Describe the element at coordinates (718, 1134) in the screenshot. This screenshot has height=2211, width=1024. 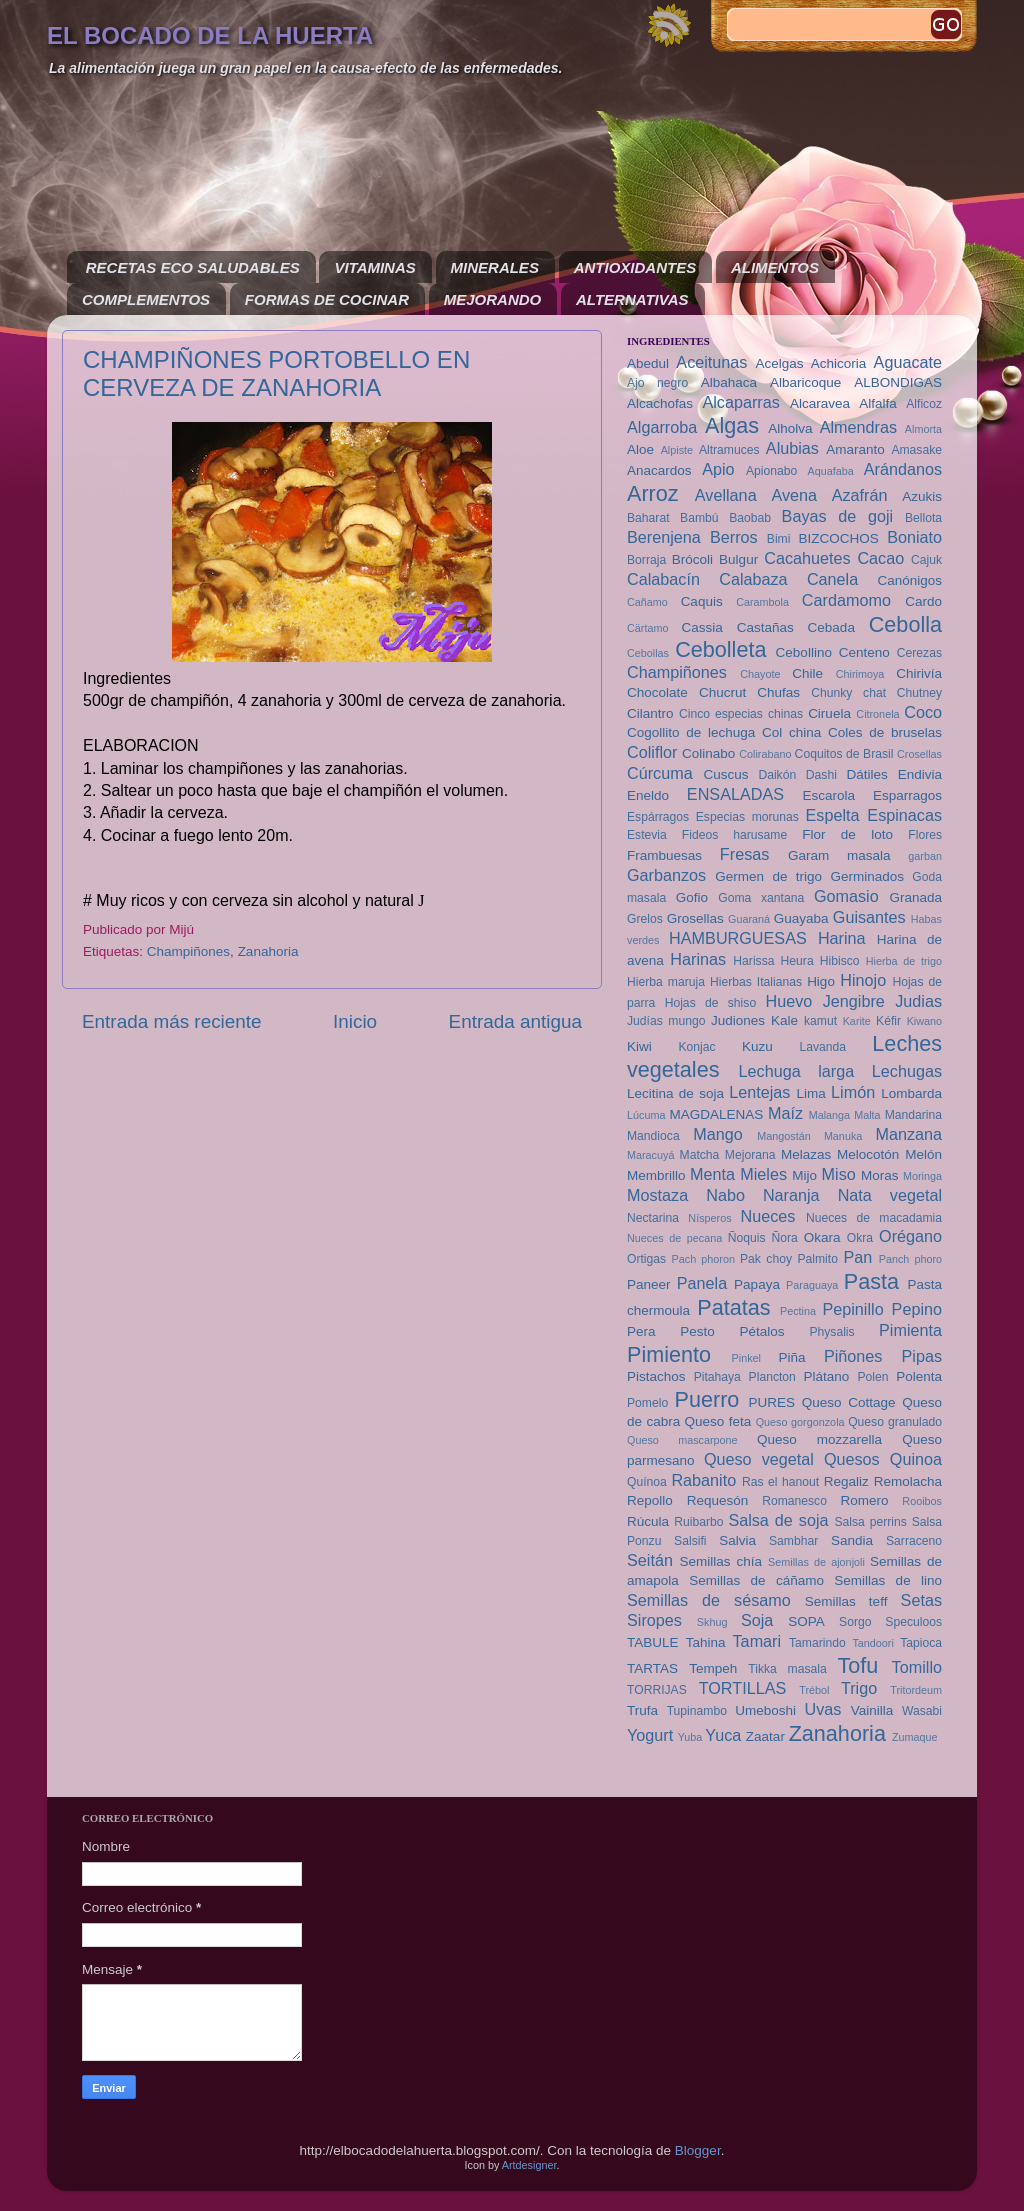
I see `Mango` at that location.